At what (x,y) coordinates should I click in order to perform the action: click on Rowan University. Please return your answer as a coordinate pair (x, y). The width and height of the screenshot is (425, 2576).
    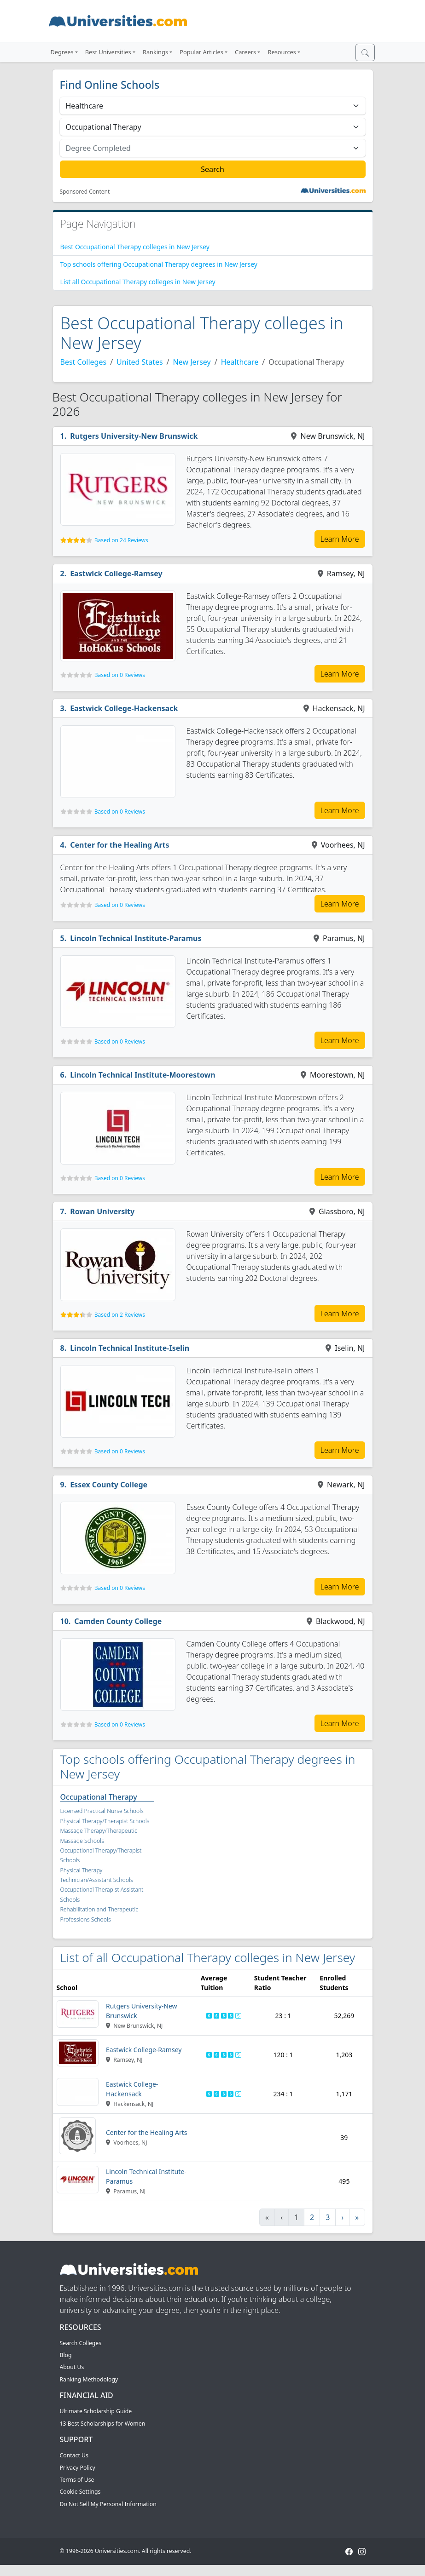
    Looking at the image, I should click on (102, 1211).